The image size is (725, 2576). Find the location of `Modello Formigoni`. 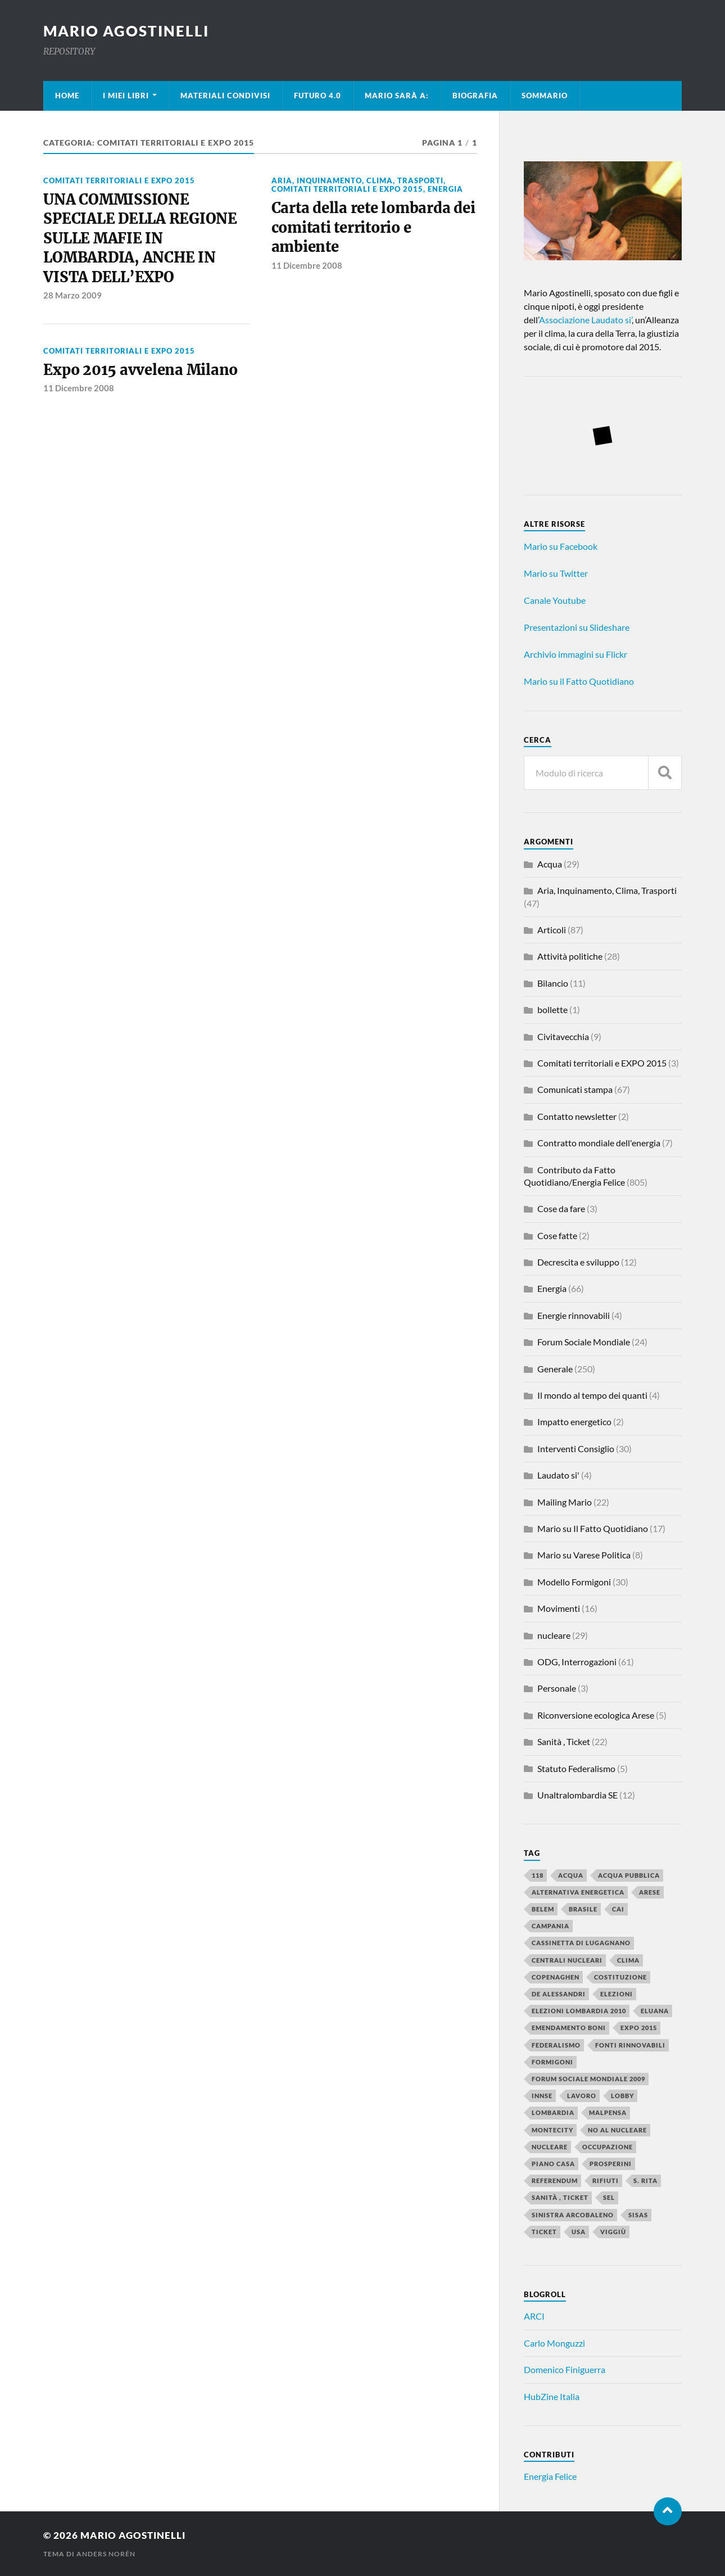

Modello Formigoni is located at coordinates (574, 1581).